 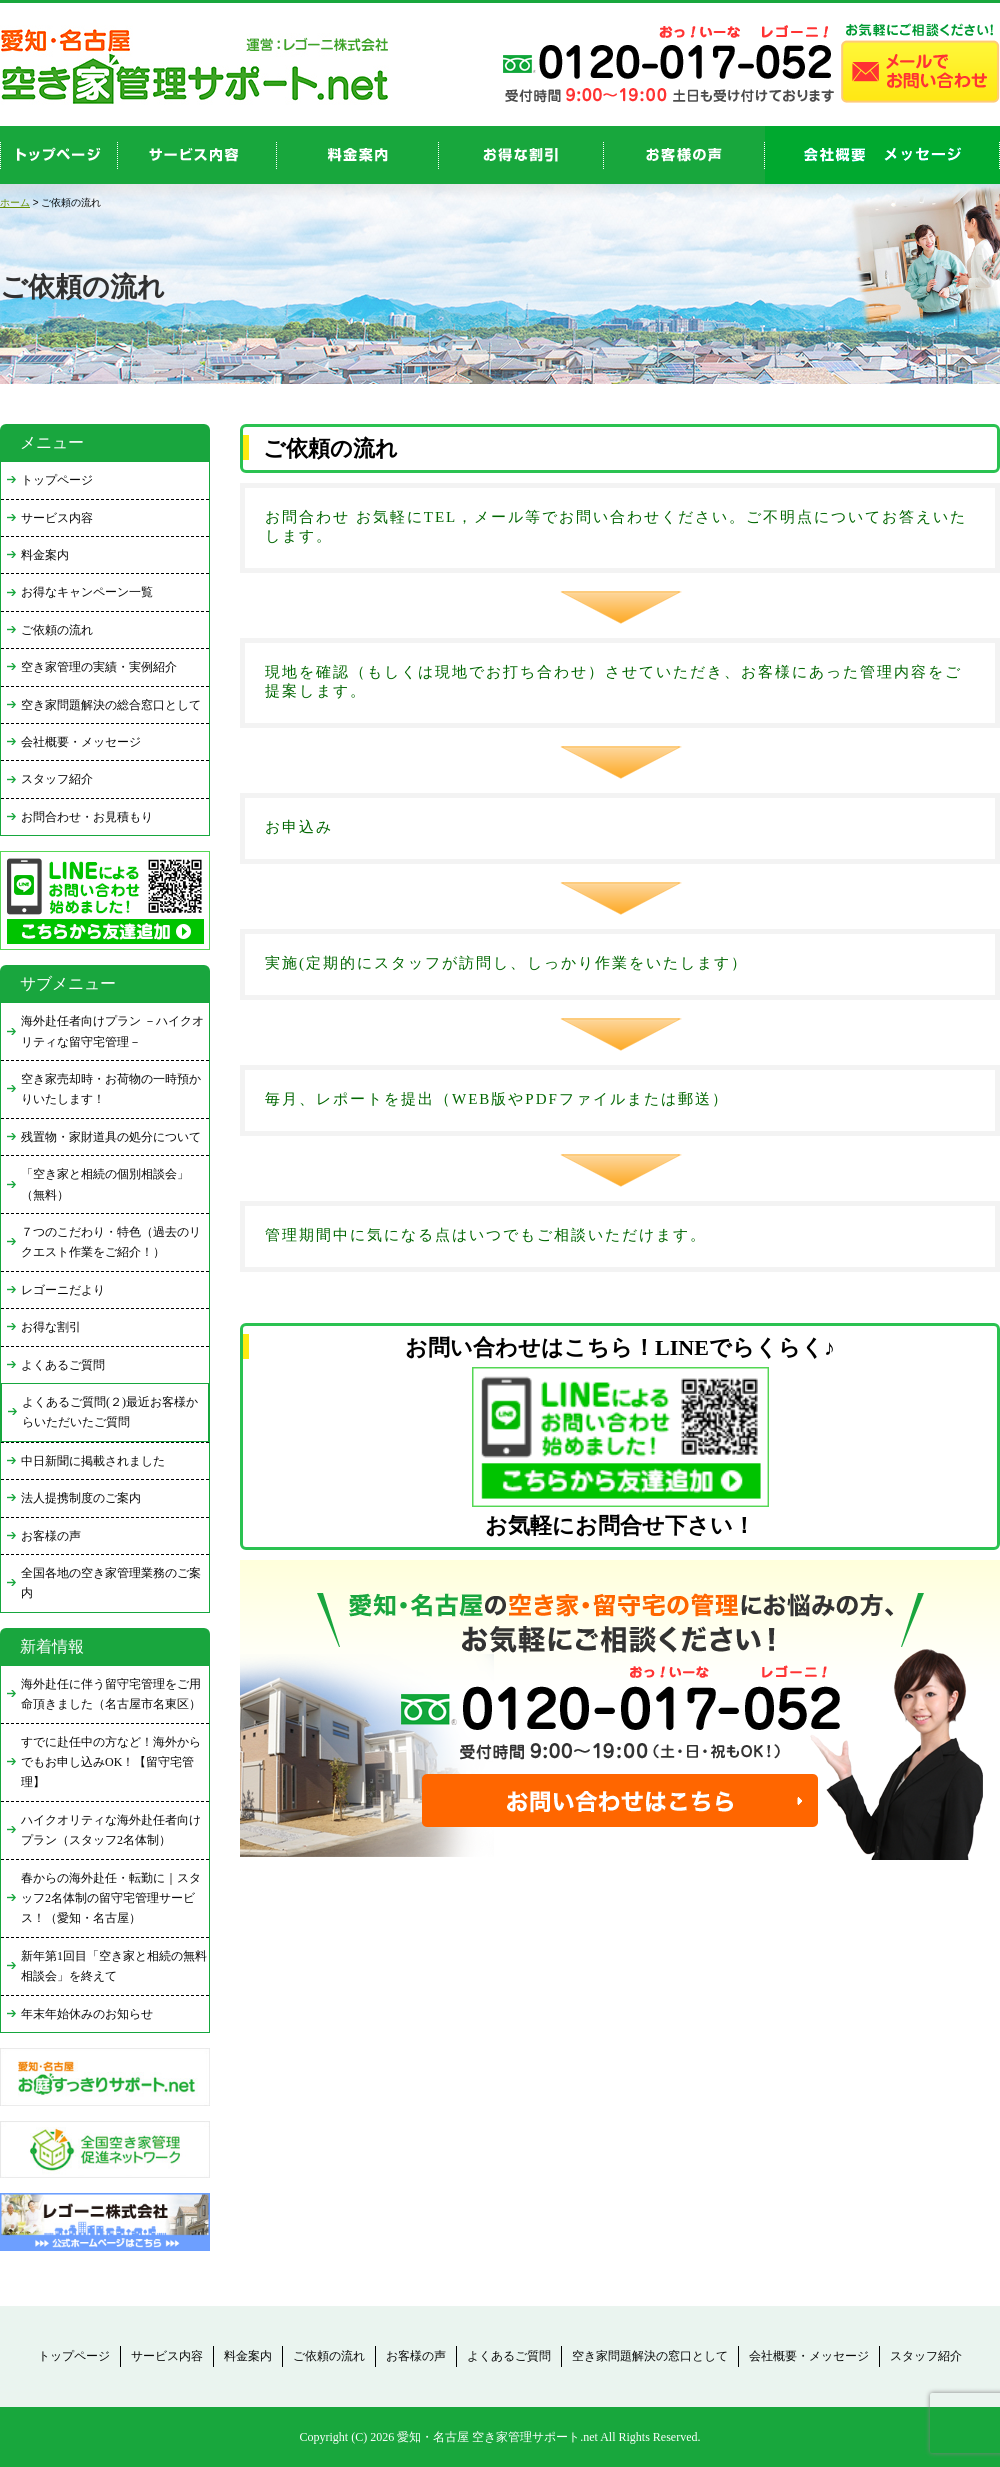 What do you see at coordinates (197, 155) in the screenshot?
I see `service` at bounding box center [197, 155].